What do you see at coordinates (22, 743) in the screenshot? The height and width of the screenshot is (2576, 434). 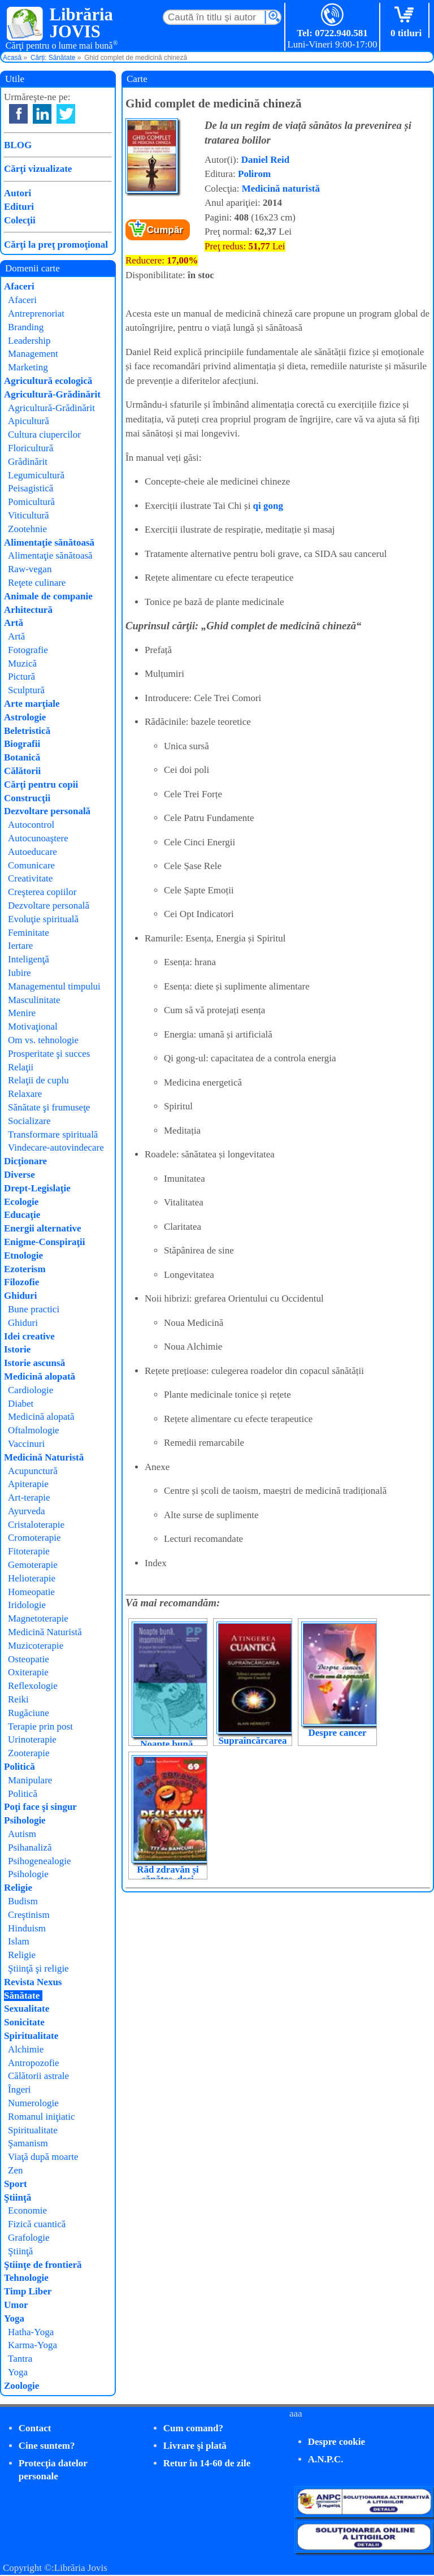 I see `Biografii` at bounding box center [22, 743].